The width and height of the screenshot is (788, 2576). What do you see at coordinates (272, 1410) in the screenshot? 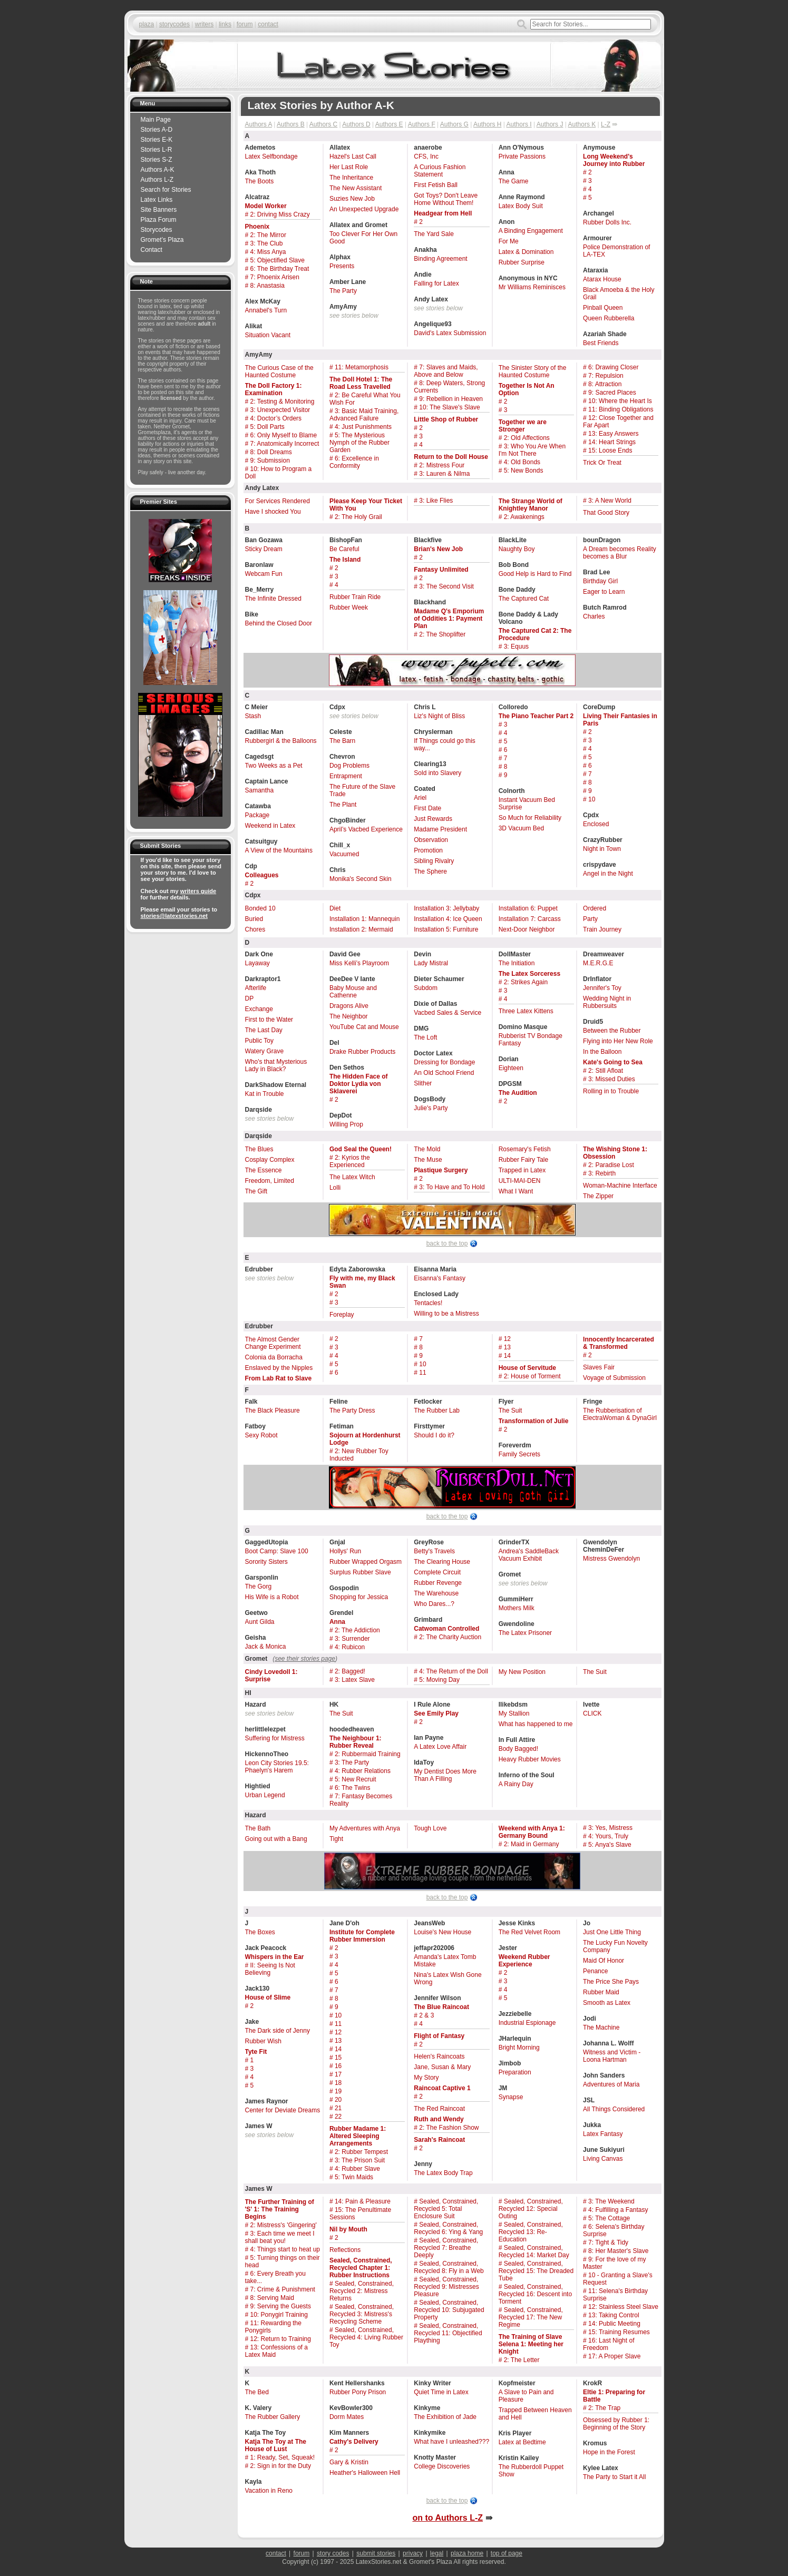
I see `The Black Pleasure` at bounding box center [272, 1410].